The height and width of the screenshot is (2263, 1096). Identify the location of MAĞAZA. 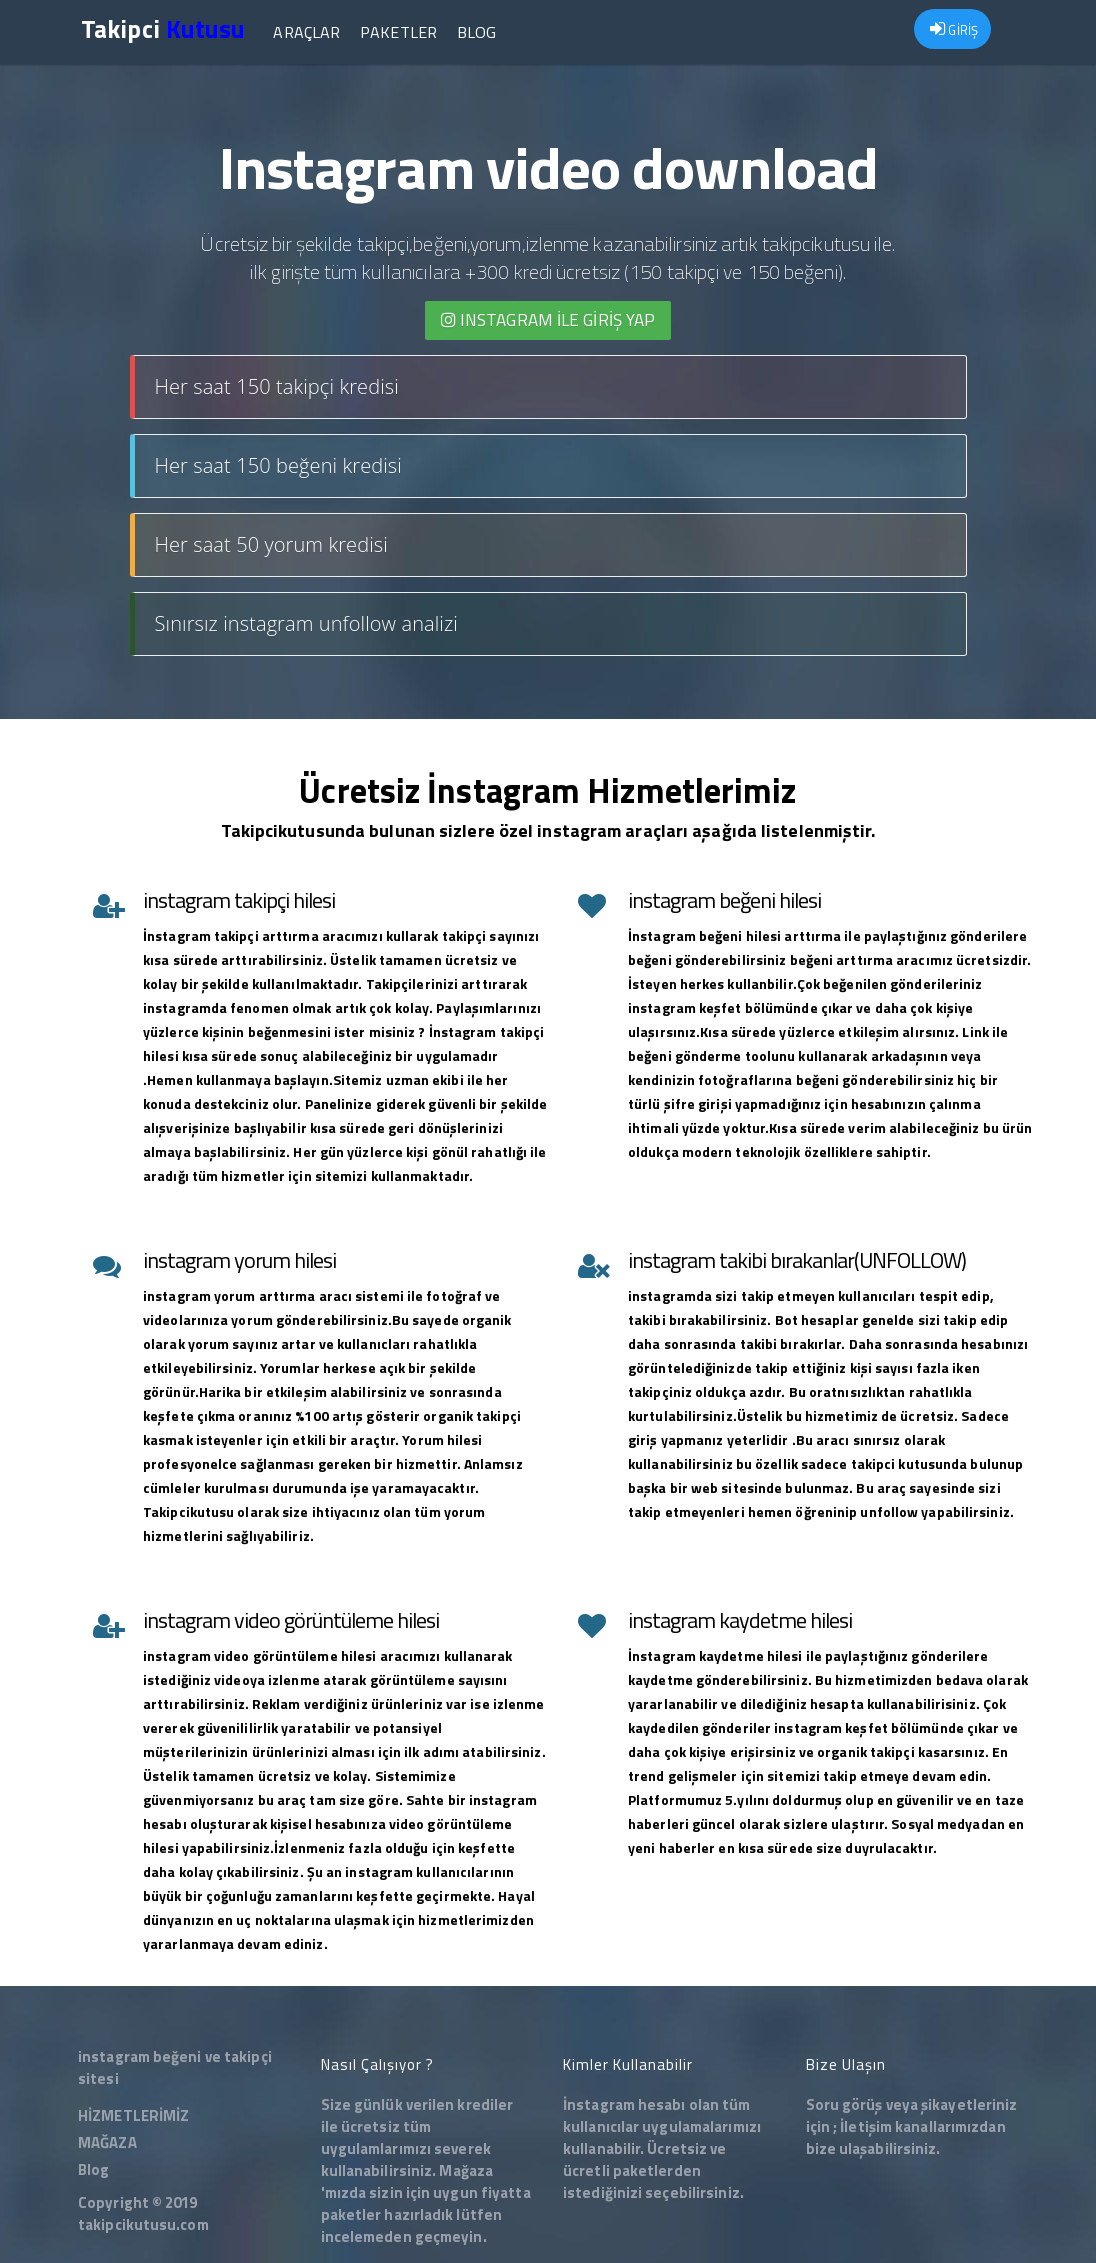
(107, 2142).